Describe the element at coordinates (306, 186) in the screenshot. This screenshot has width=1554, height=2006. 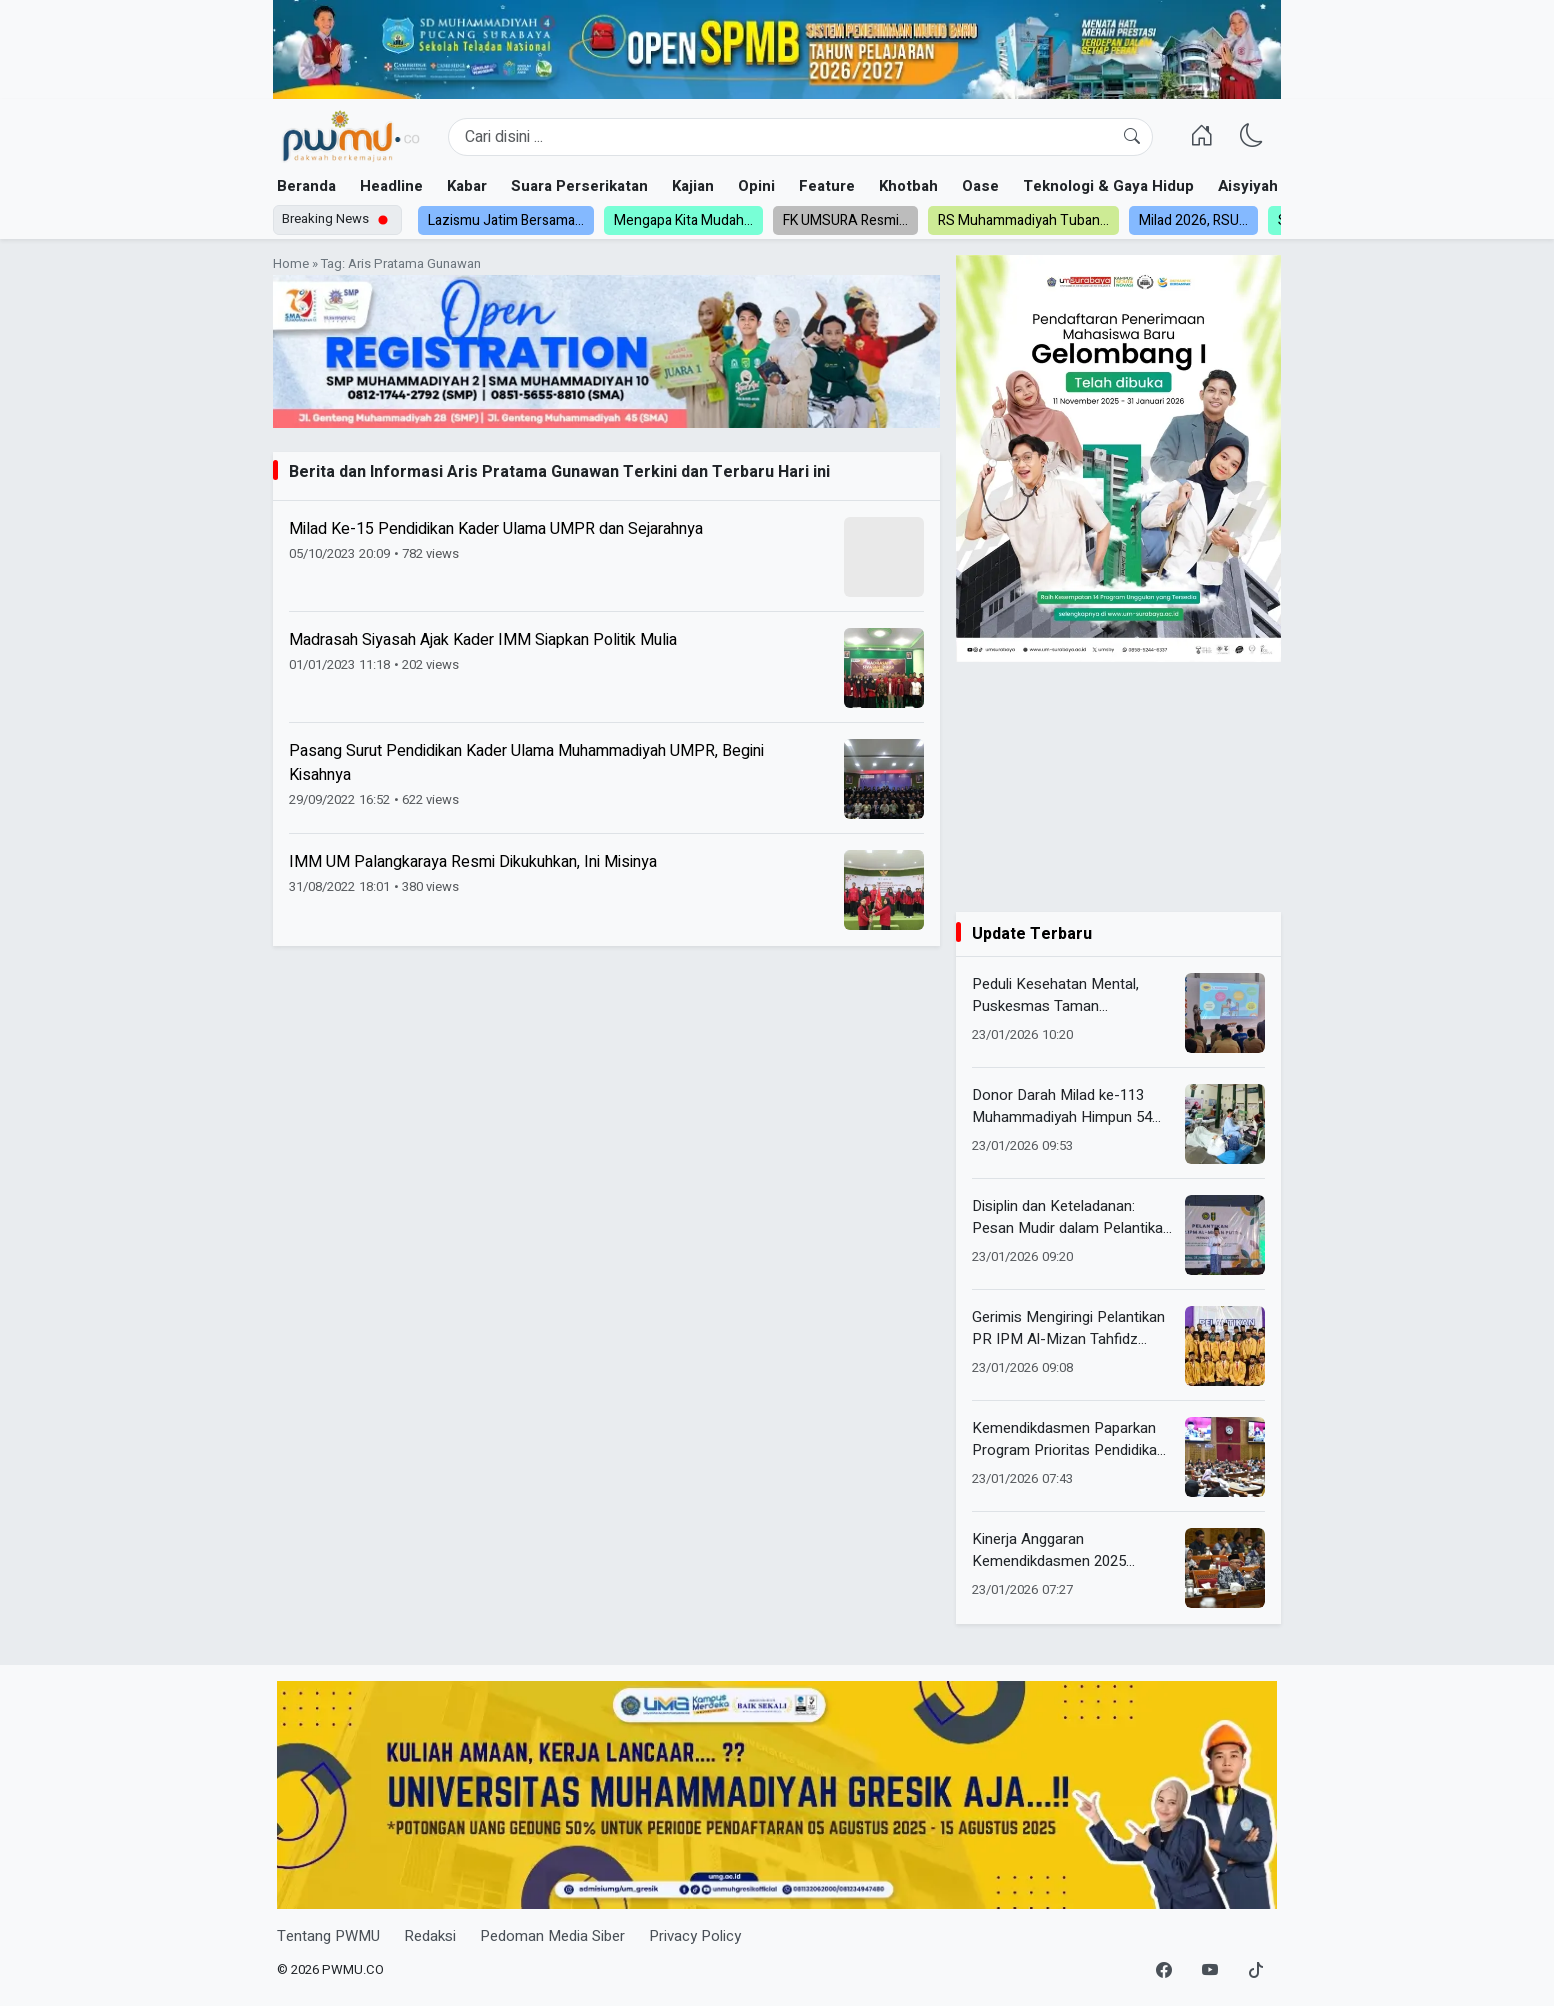
I see `Beranda` at that location.